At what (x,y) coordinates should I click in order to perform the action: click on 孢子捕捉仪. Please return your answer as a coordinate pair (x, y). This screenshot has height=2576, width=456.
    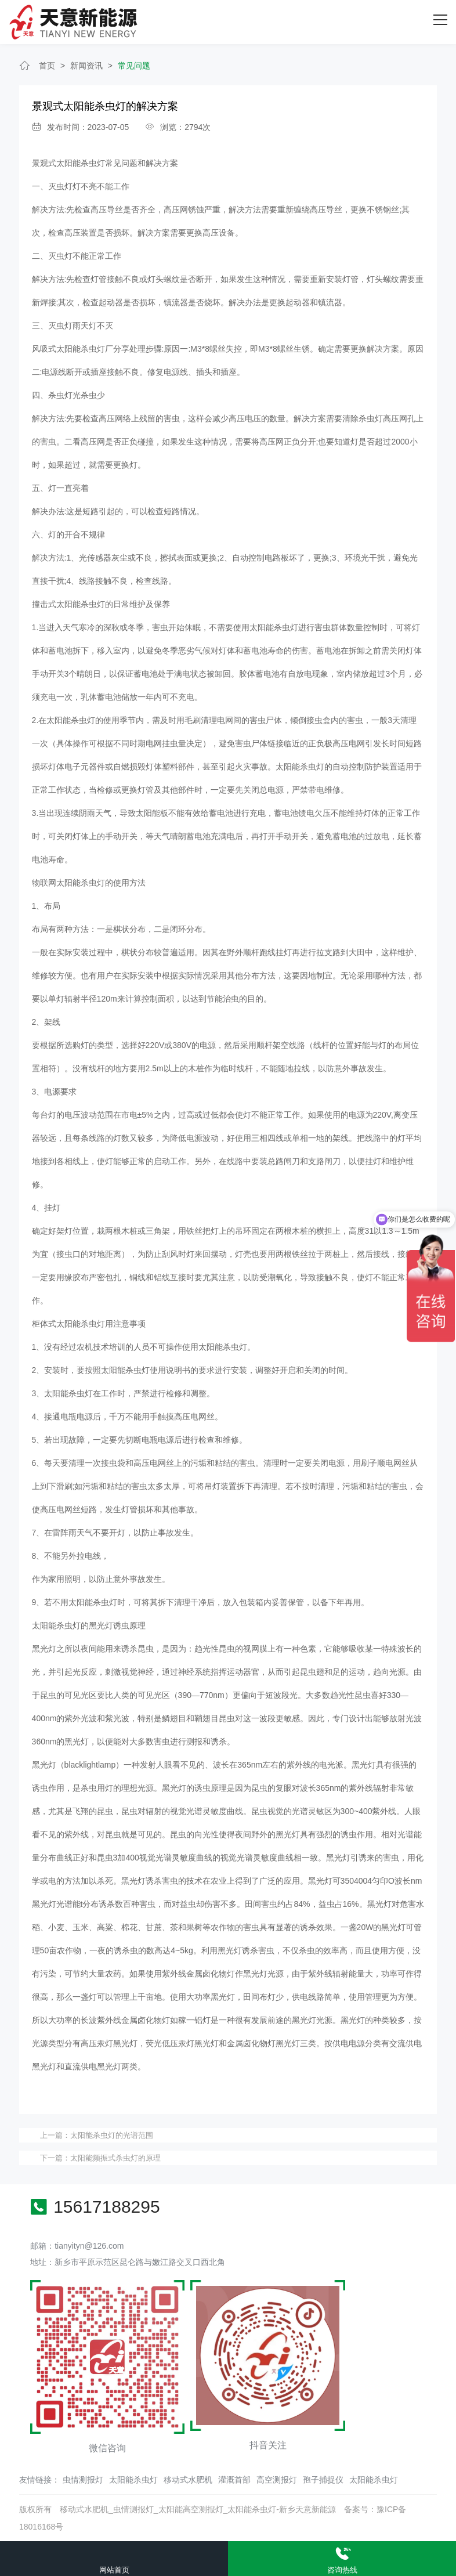
    Looking at the image, I should click on (323, 2479).